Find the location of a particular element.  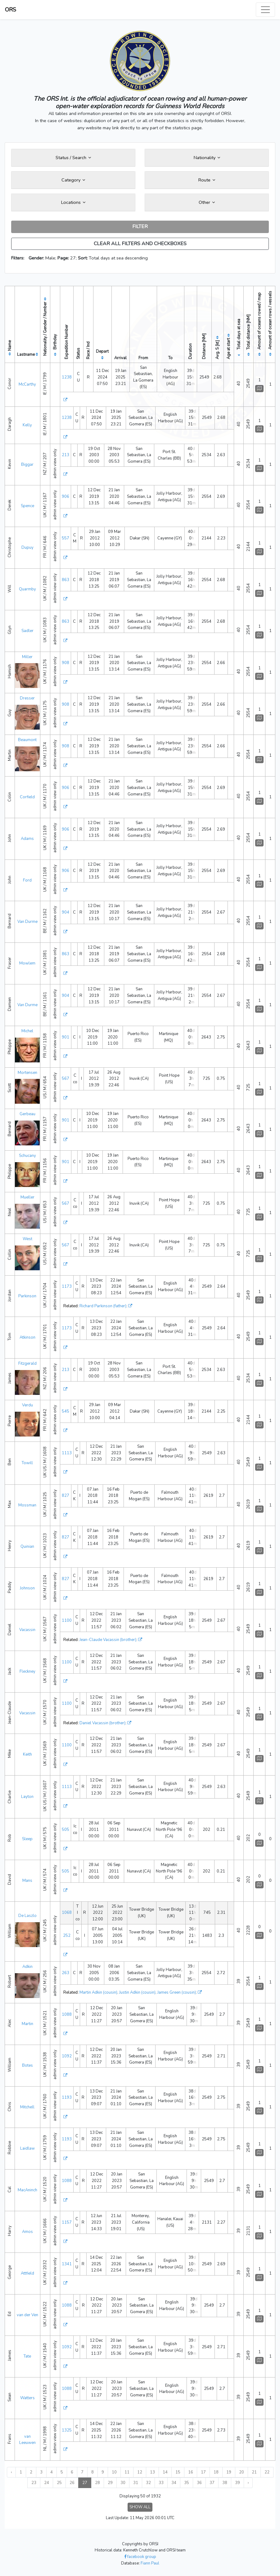

1088 is located at coordinates (67, 2014).